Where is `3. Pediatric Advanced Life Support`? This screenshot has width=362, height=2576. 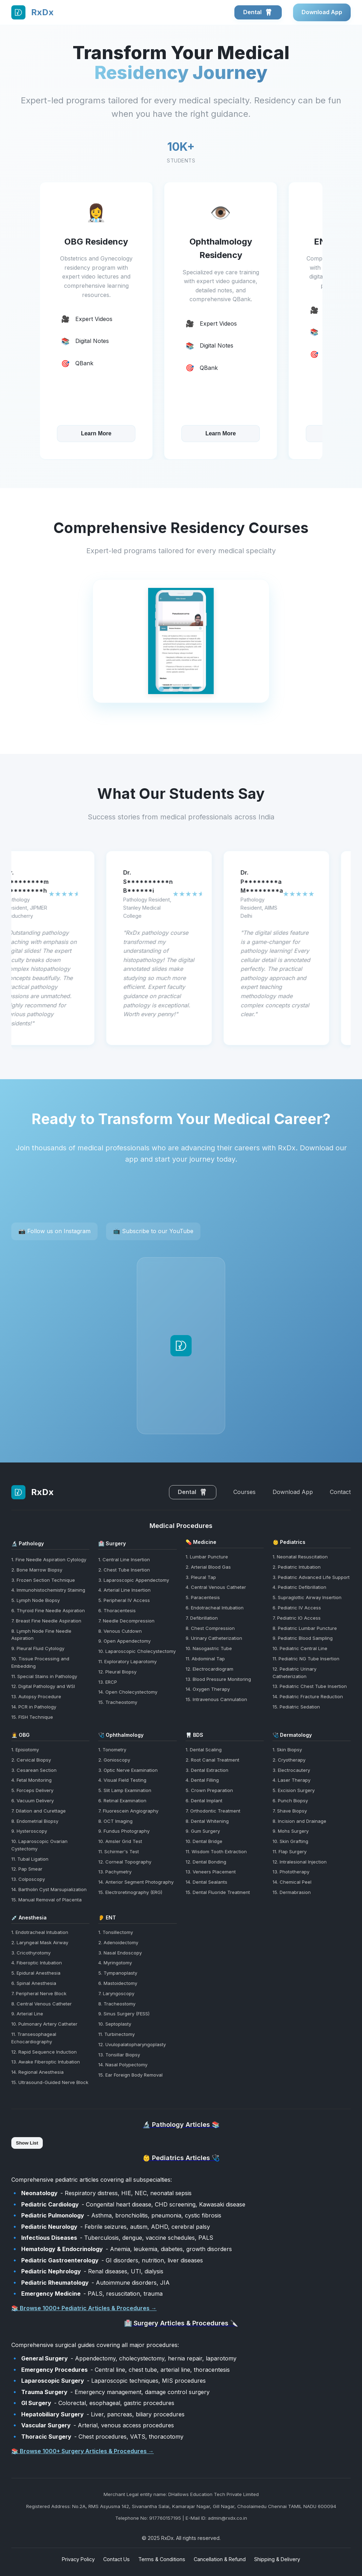
3. Pediatric Advanced Life Support is located at coordinates (311, 1577).